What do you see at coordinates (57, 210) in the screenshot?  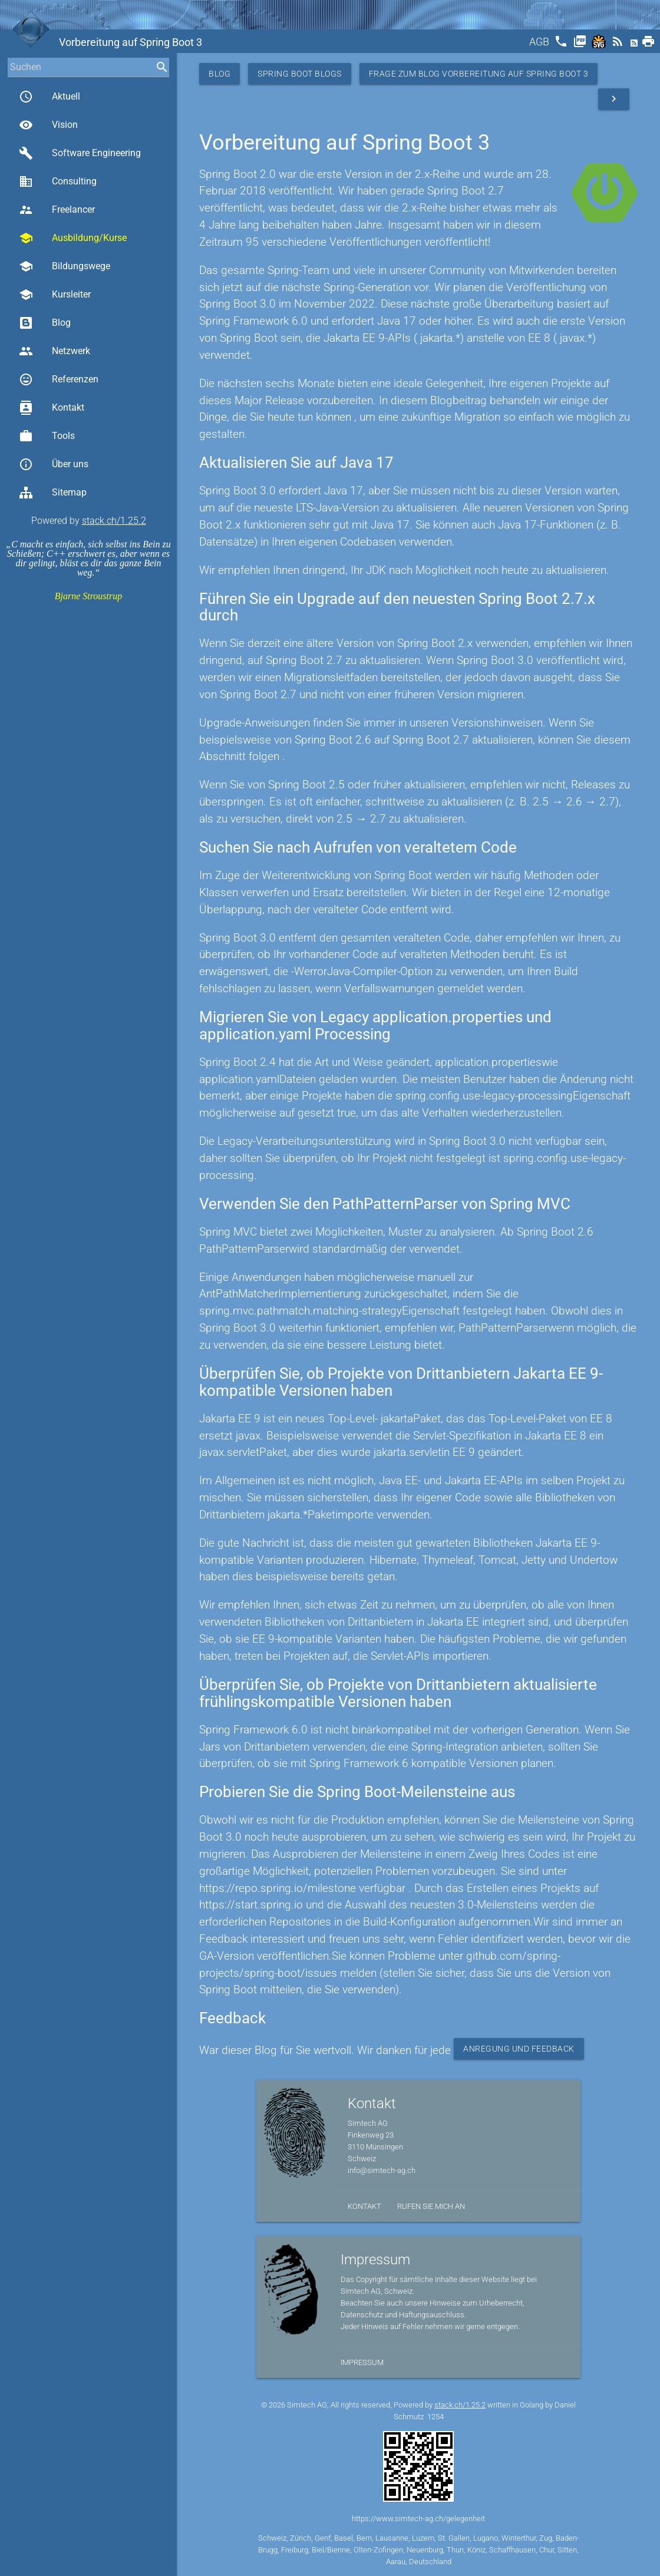 I see `Freelancer` at bounding box center [57, 210].